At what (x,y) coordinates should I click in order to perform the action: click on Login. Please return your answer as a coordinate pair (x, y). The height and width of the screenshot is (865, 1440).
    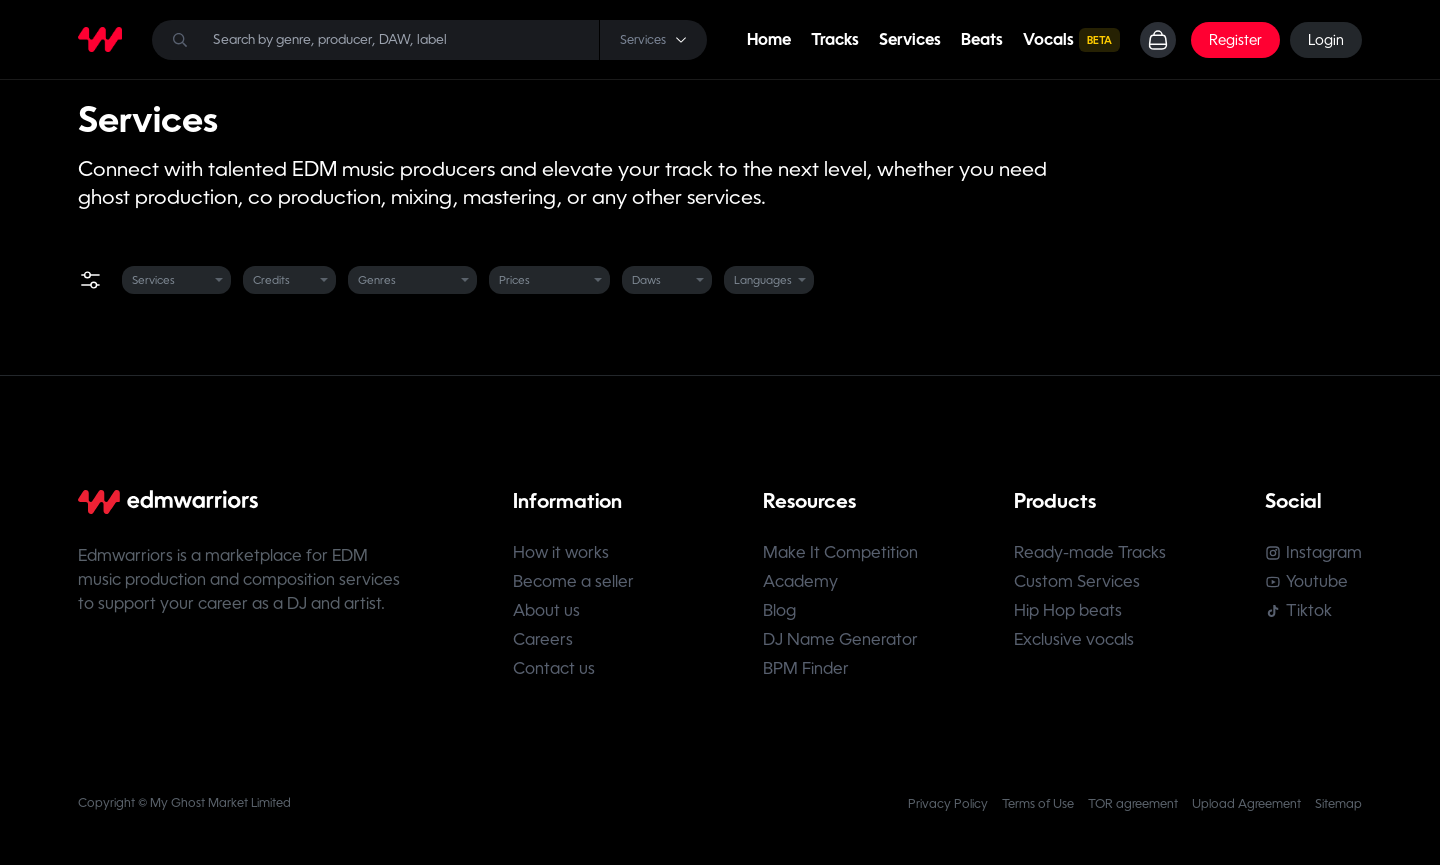
    Looking at the image, I should click on (1326, 40).